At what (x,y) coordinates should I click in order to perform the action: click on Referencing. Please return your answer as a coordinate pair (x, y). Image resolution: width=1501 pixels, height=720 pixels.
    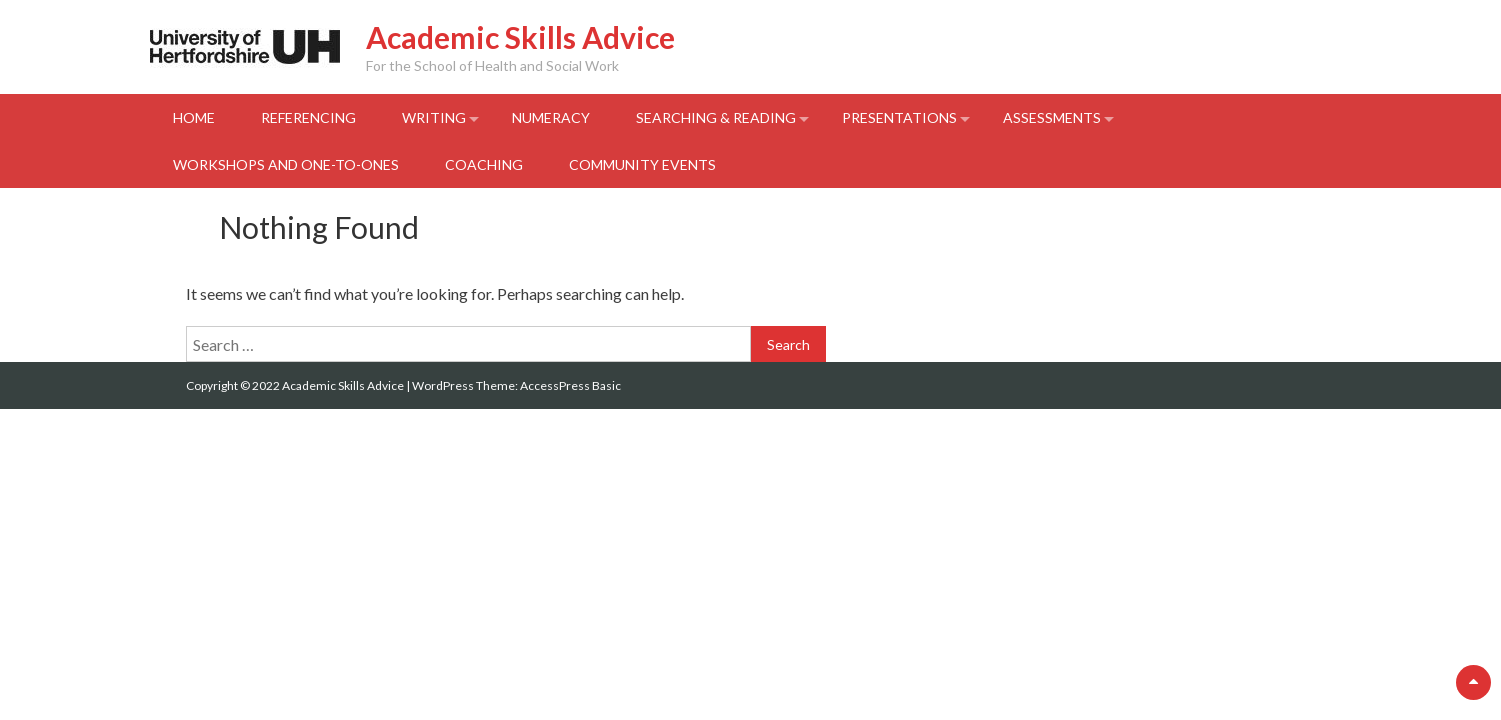
    Looking at the image, I should click on (308, 117).